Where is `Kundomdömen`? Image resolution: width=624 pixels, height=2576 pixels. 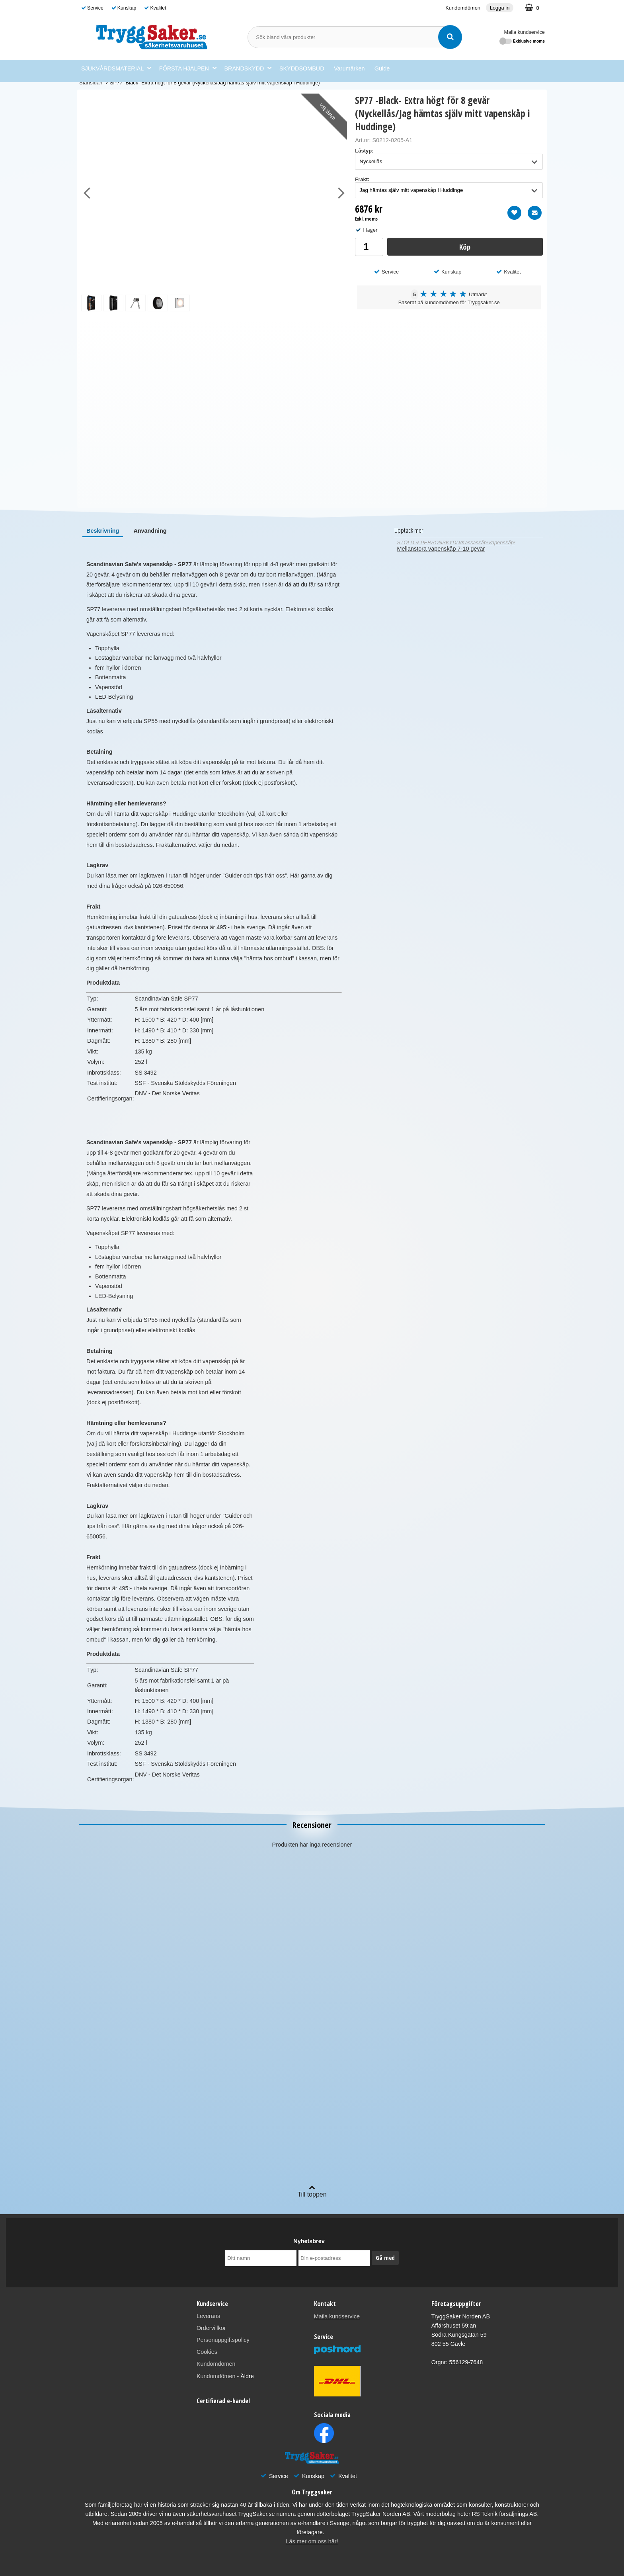 Kundomdömen is located at coordinates (462, 8).